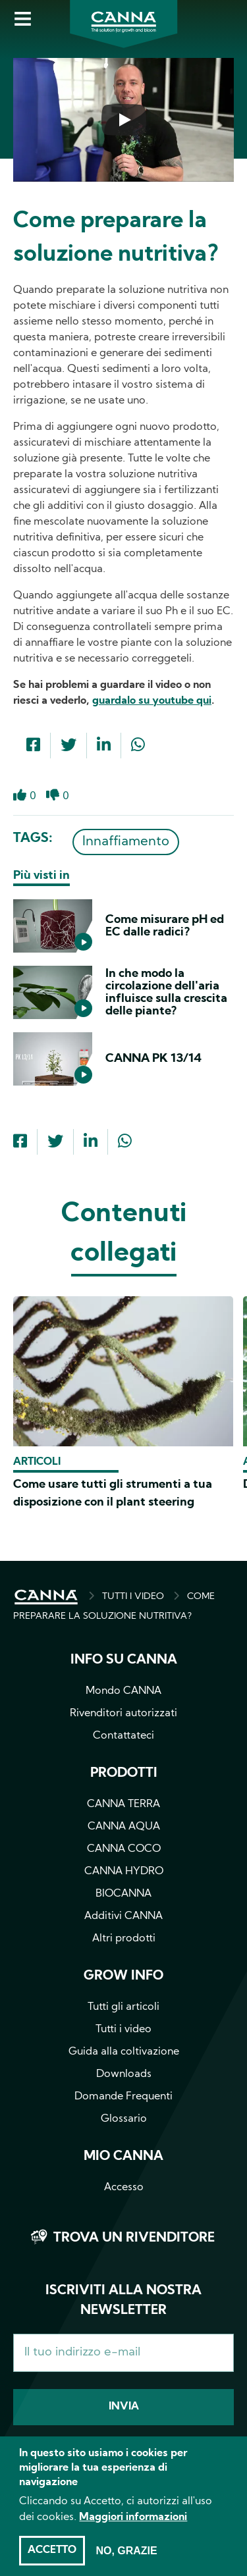 Image resolution: width=247 pixels, height=2576 pixels. Describe the element at coordinates (123, 1736) in the screenshot. I see `Contattateci` at that location.